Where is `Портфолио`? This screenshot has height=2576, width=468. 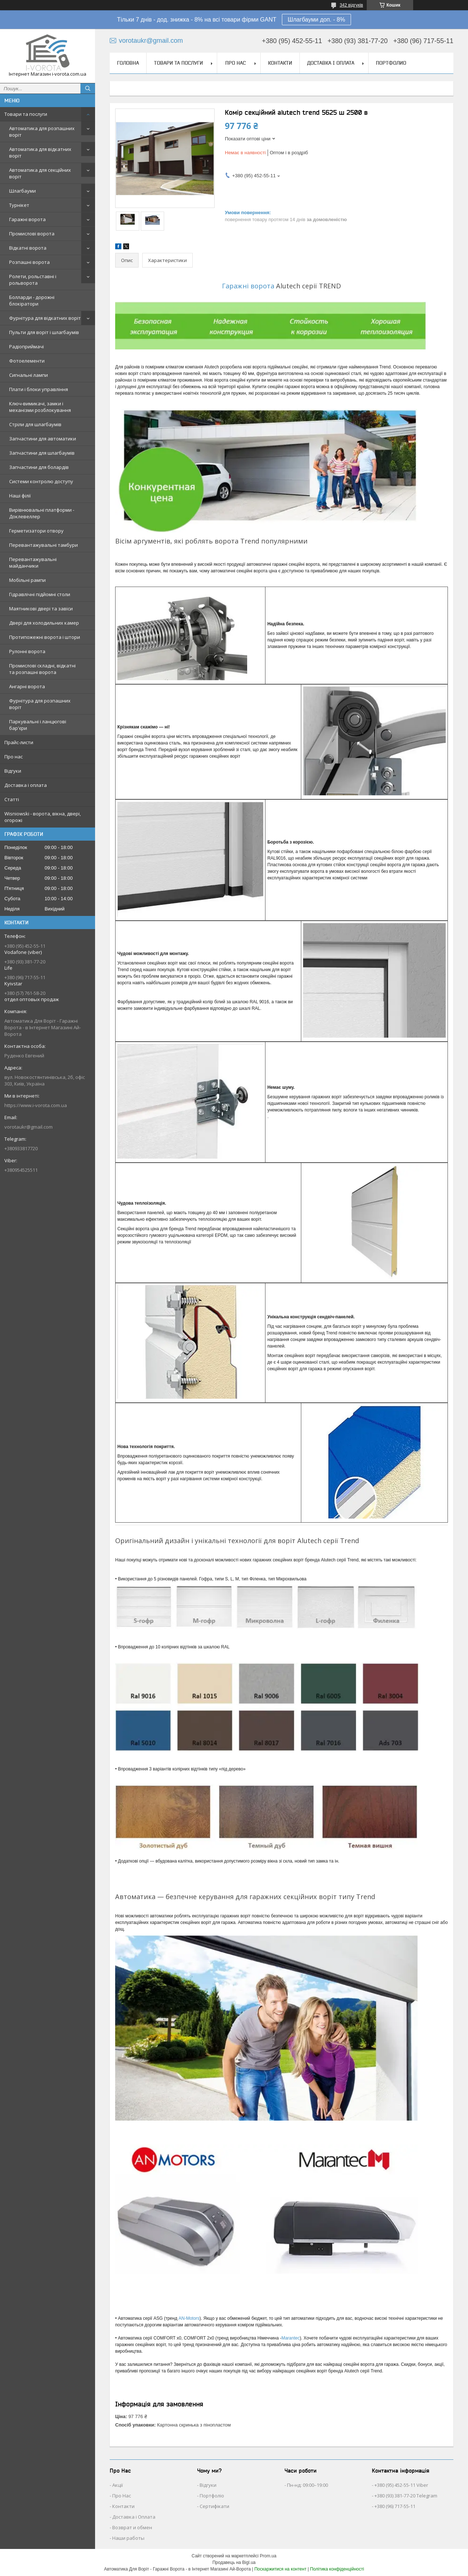
Портфолио is located at coordinates (391, 63).